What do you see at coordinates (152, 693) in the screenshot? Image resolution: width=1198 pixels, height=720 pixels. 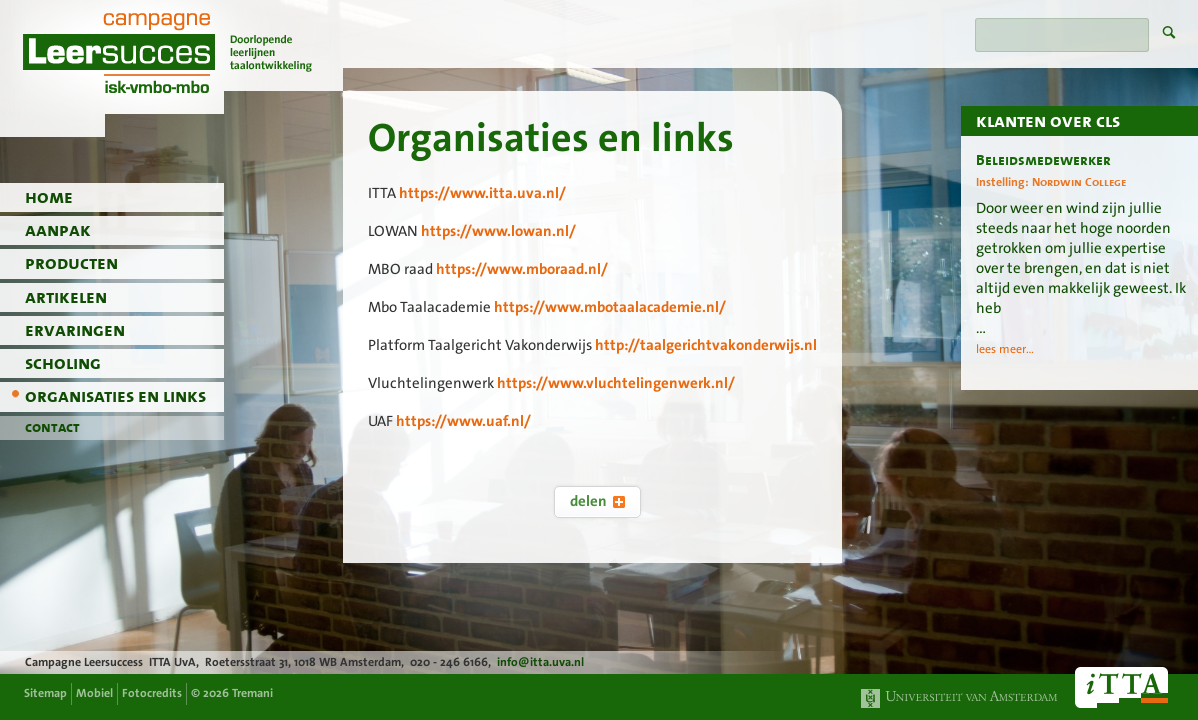 I see `Fotocredits` at bounding box center [152, 693].